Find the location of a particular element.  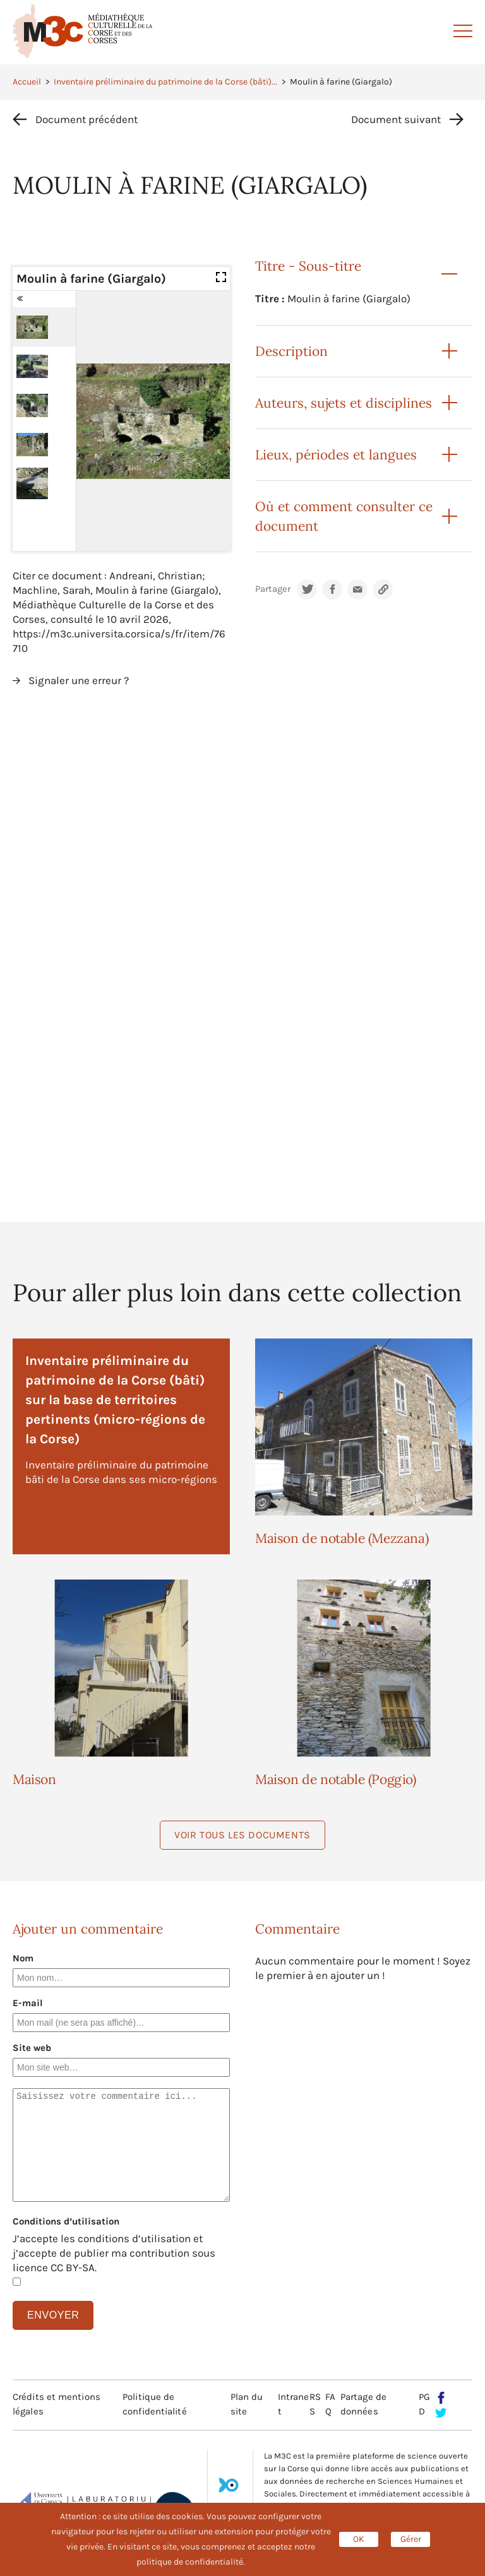

Partager is located at coordinates (272, 589).